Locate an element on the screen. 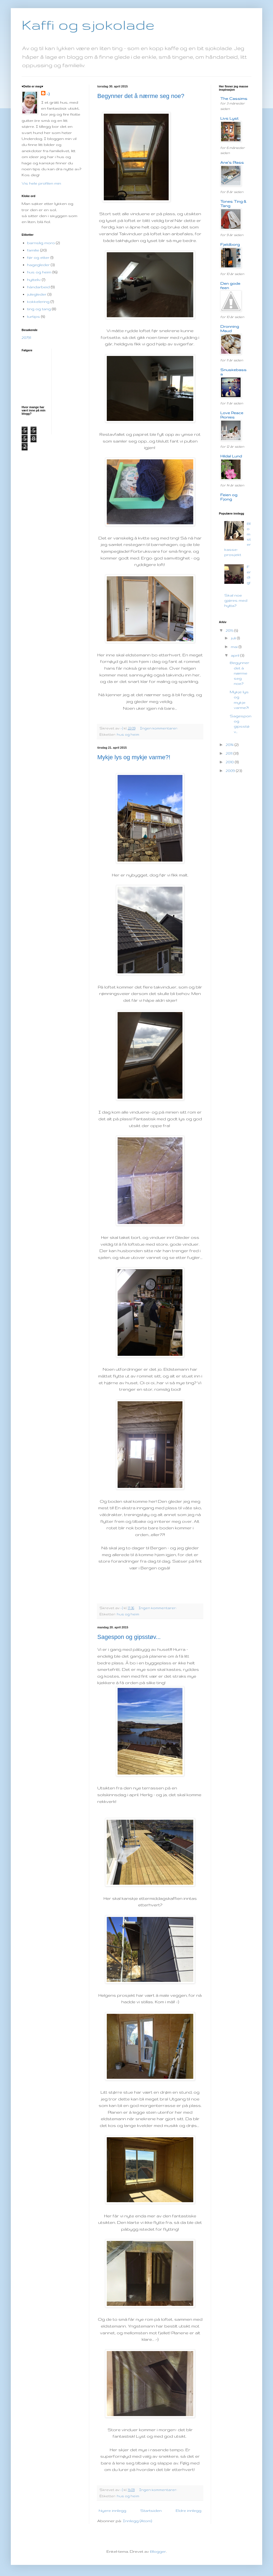 Image resolution: width=273 pixels, height=2576 pixels. Mykje lys og mykje varme?! is located at coordinates (133, 757).